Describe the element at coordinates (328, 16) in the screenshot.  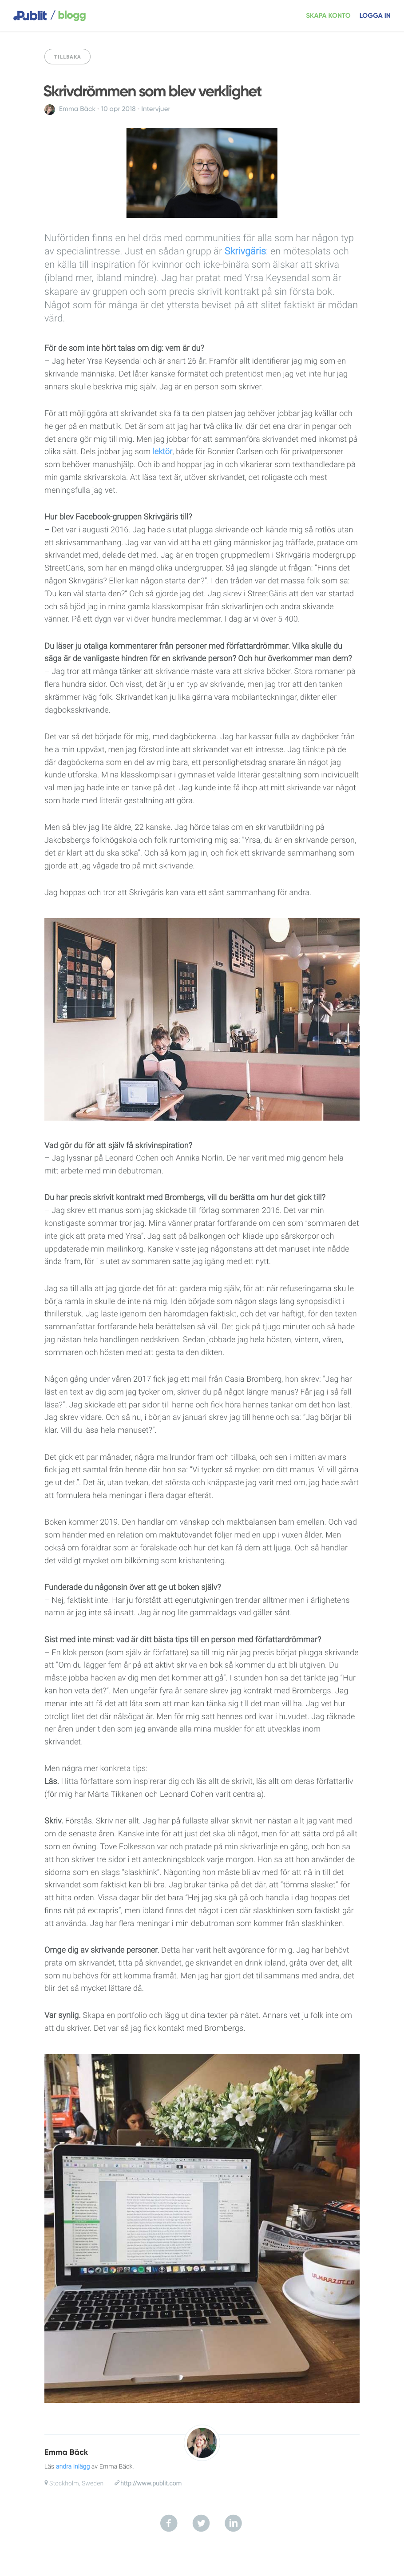
I see `Skapa konto` at that location.